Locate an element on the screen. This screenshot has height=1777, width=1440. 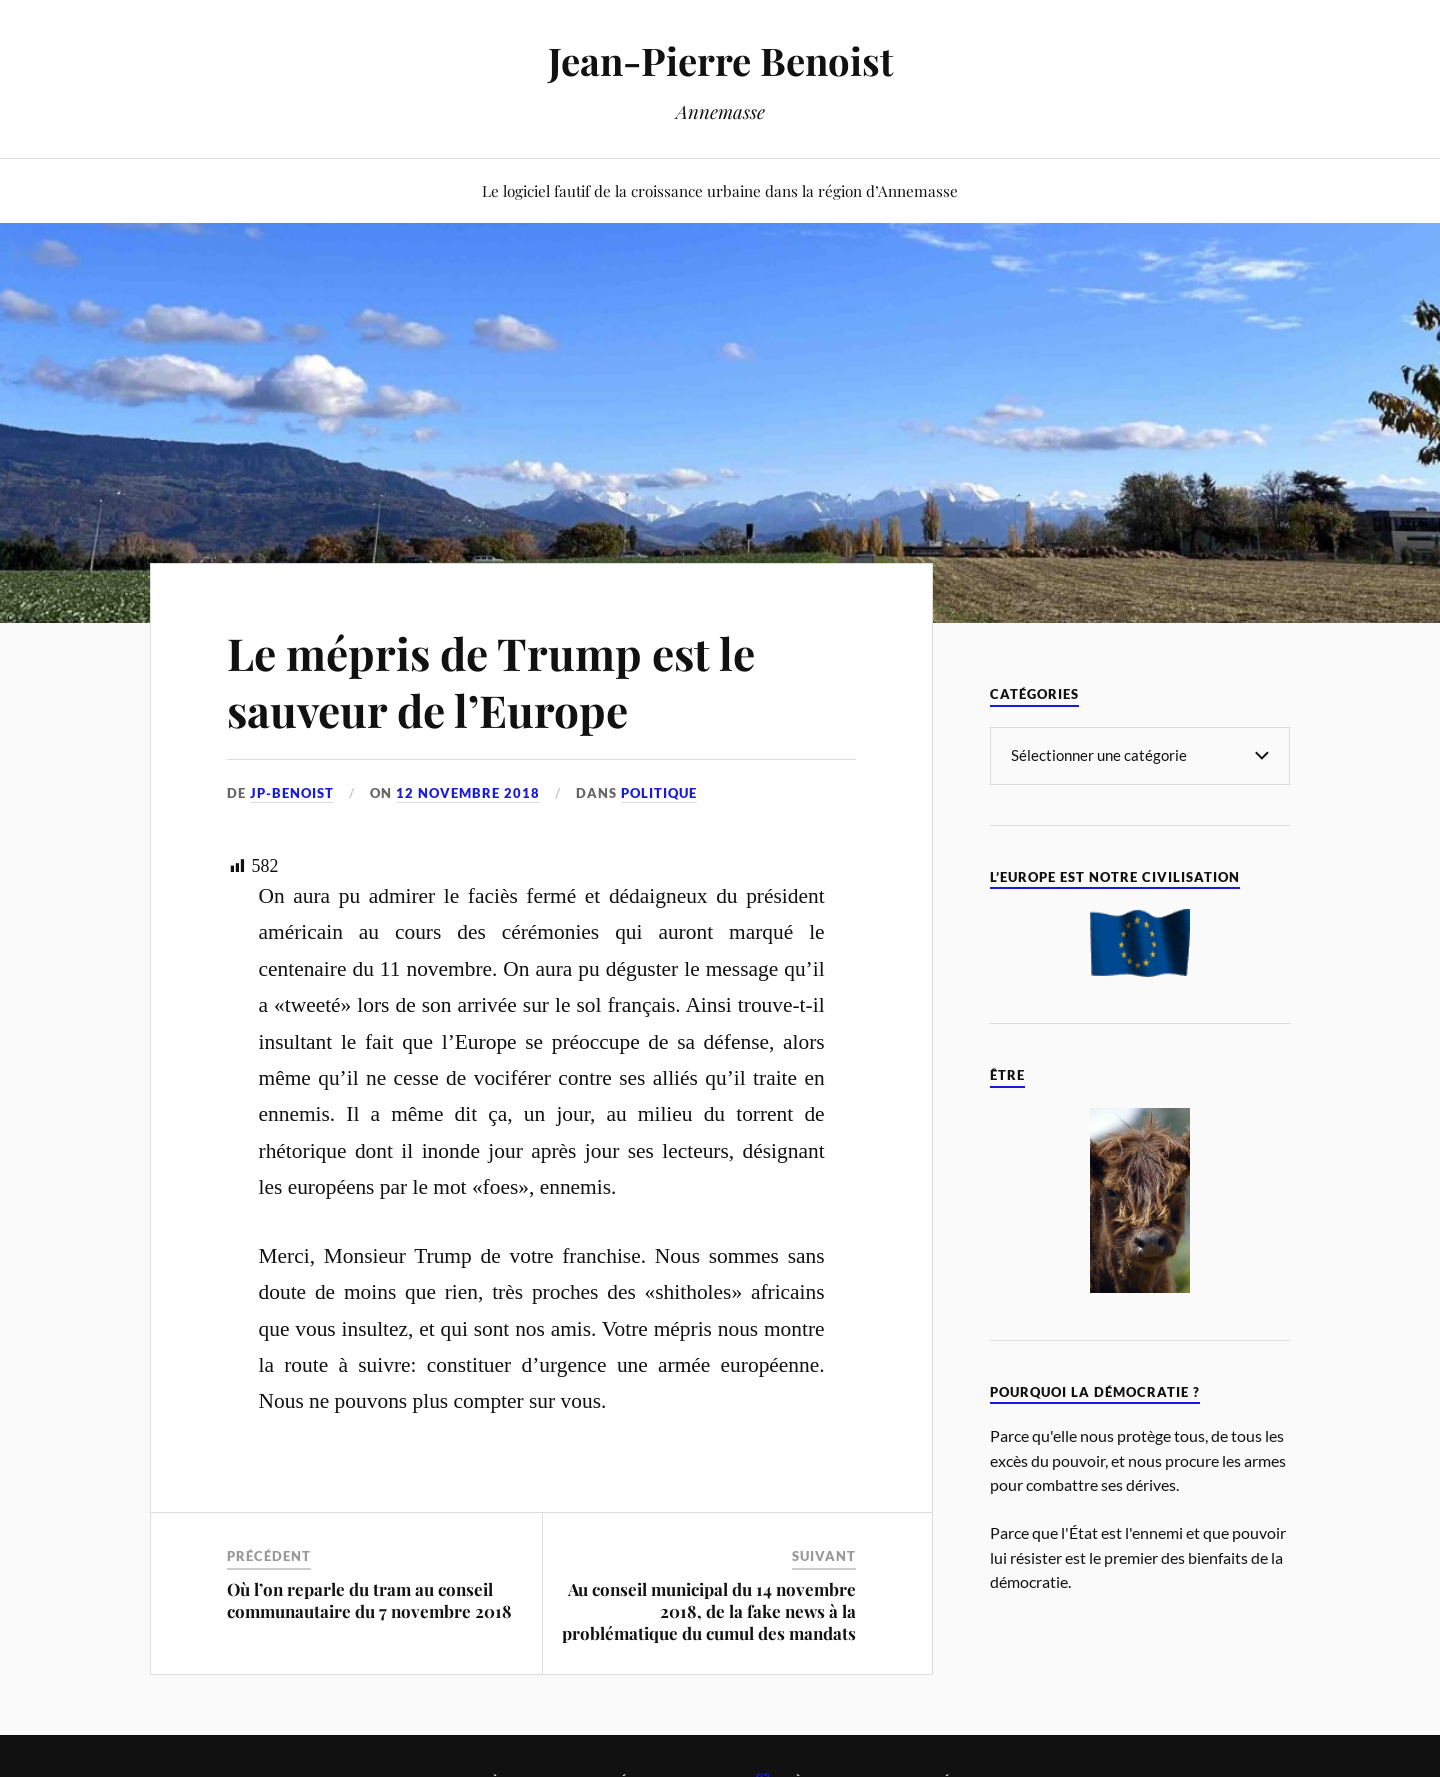
12 novembre 2018 is located at coordinates (468, 793).